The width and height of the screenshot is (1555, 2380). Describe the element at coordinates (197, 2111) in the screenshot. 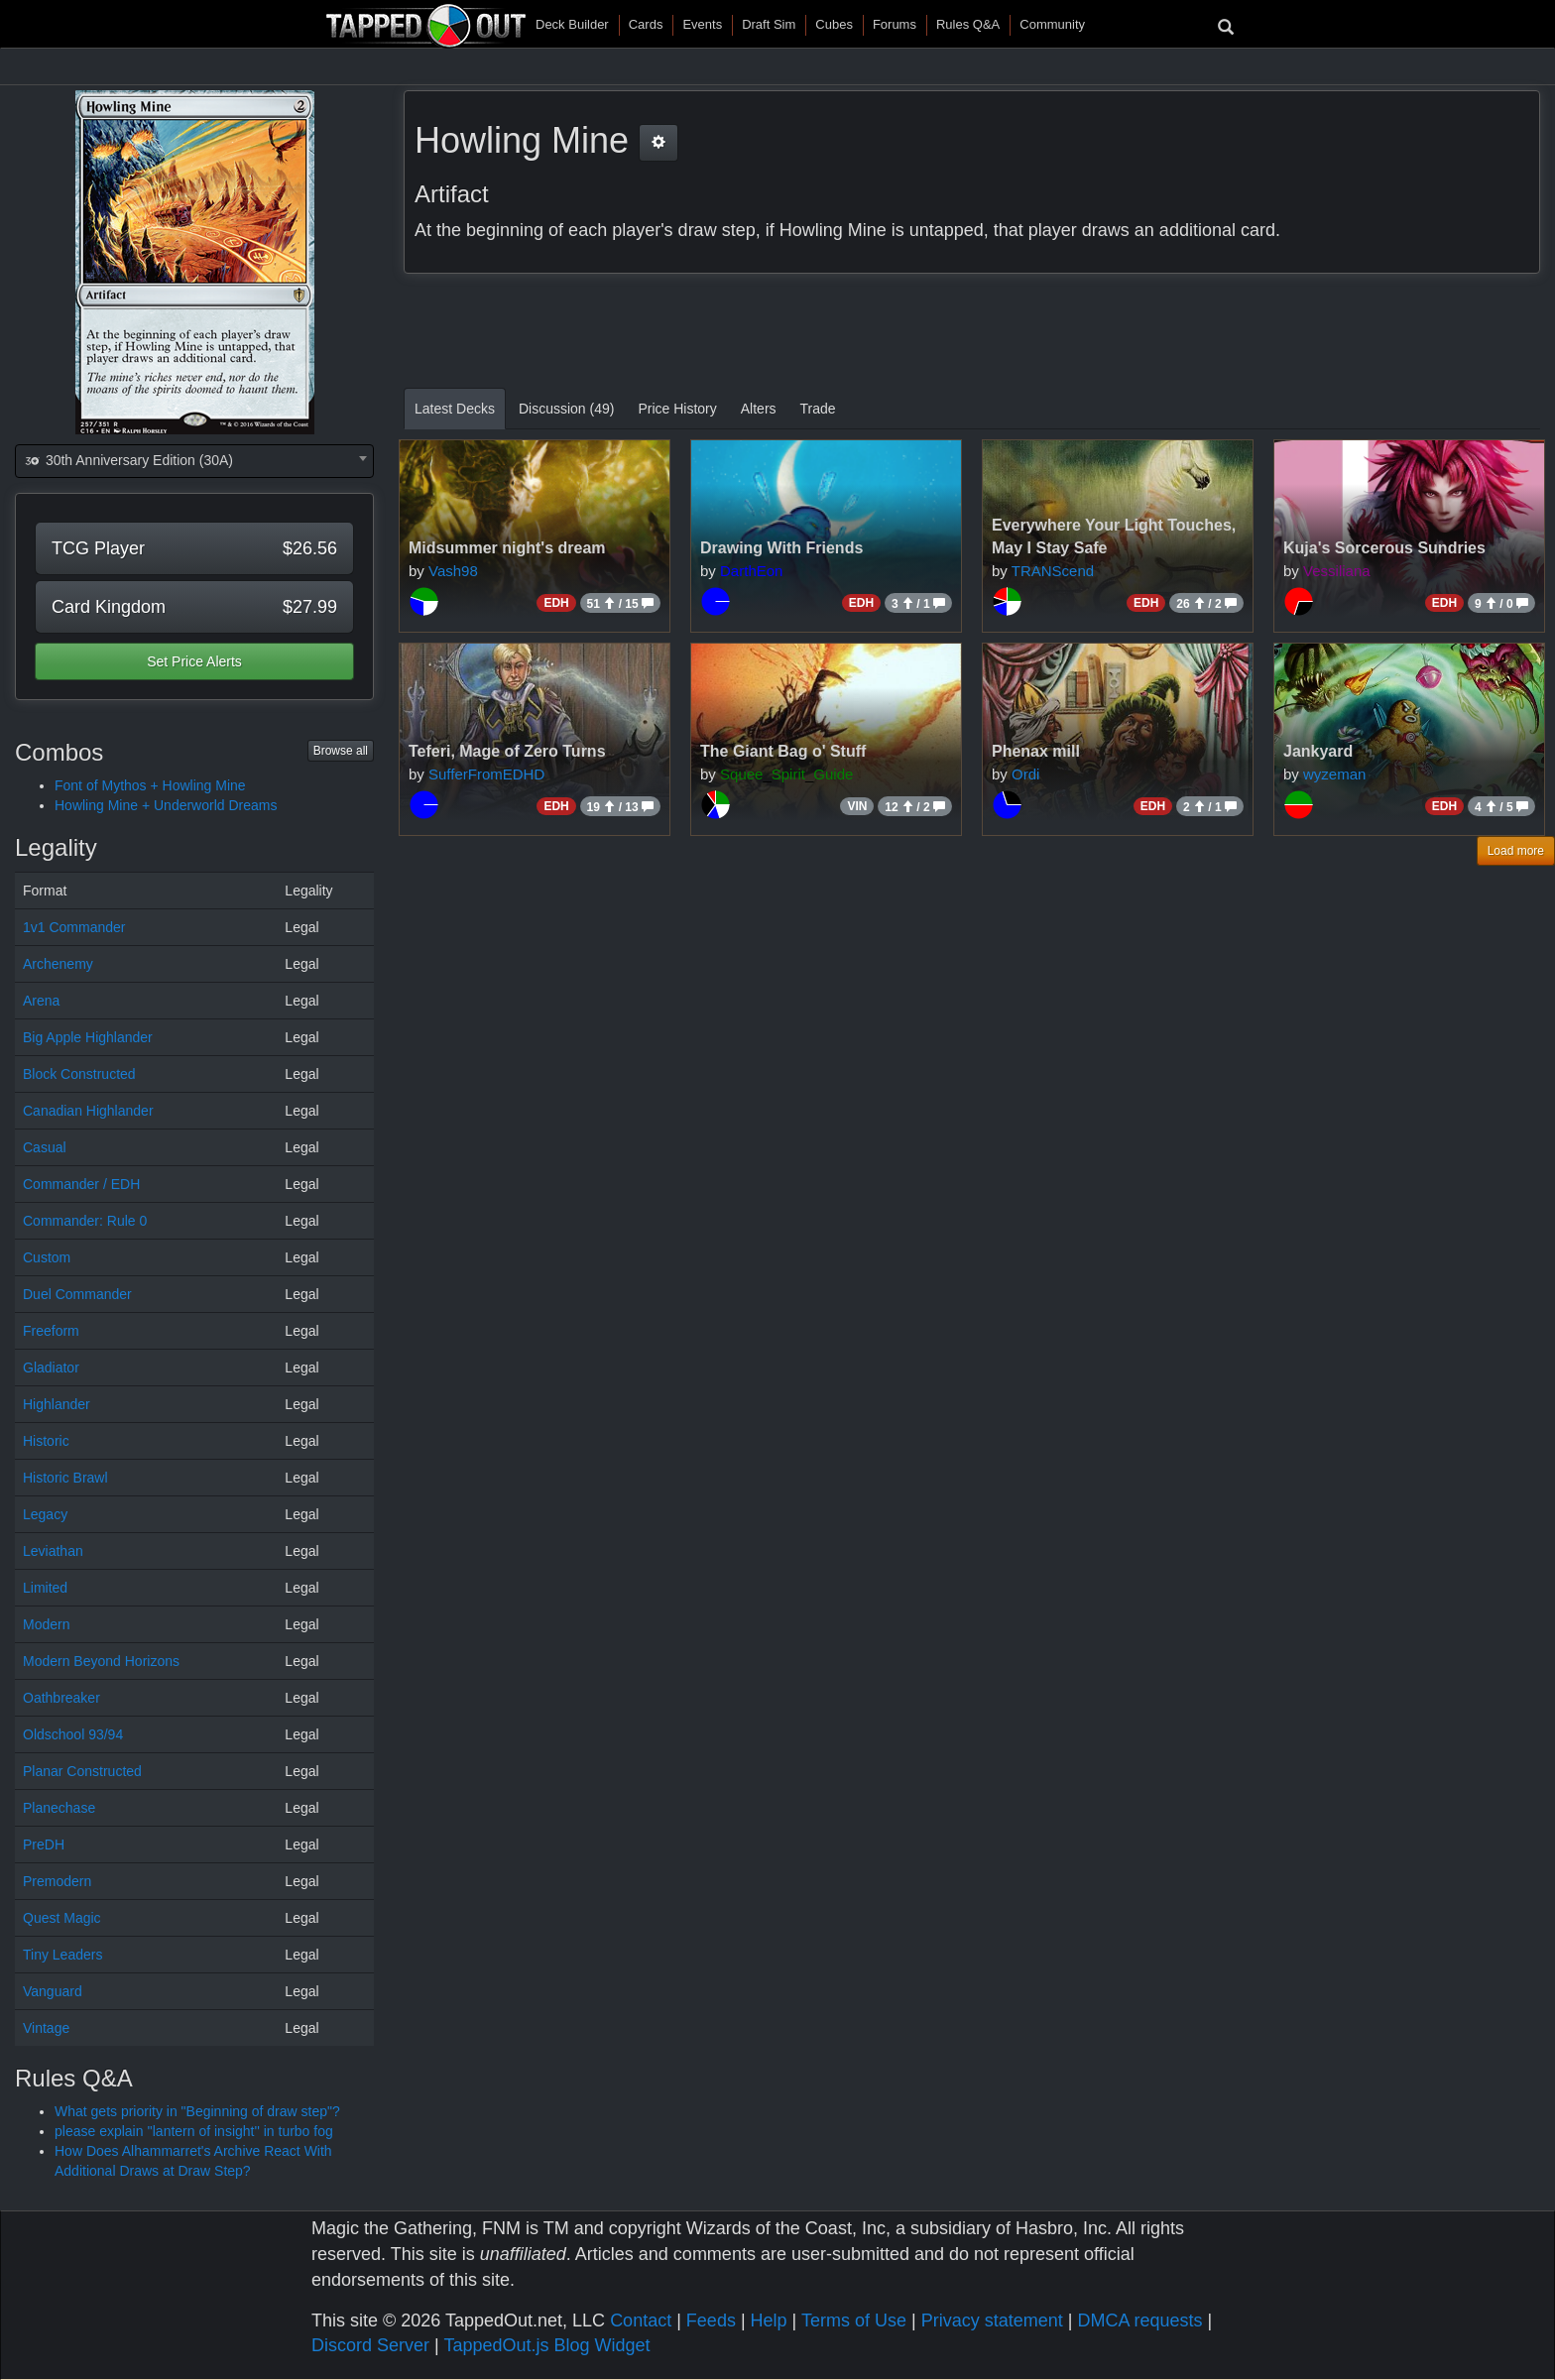

I see `What gets priority in "Beginning of draw step"?` at that location.